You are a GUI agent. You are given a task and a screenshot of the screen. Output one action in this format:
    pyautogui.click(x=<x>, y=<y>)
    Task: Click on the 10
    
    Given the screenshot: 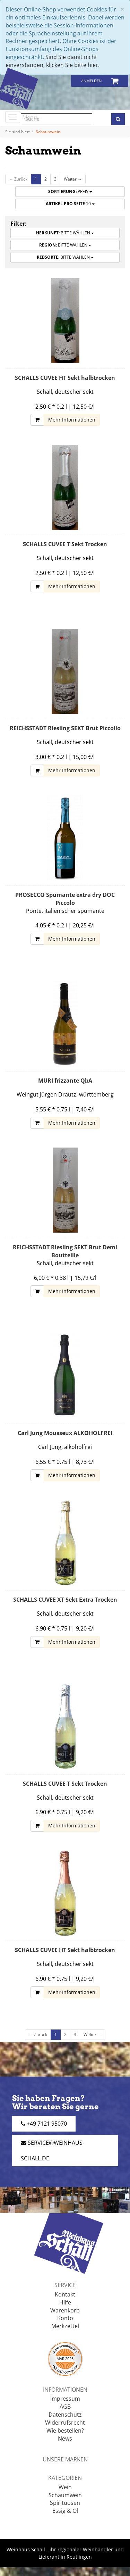 What is the action you would take?
    pyautogui.click(x=70, y=204)
    